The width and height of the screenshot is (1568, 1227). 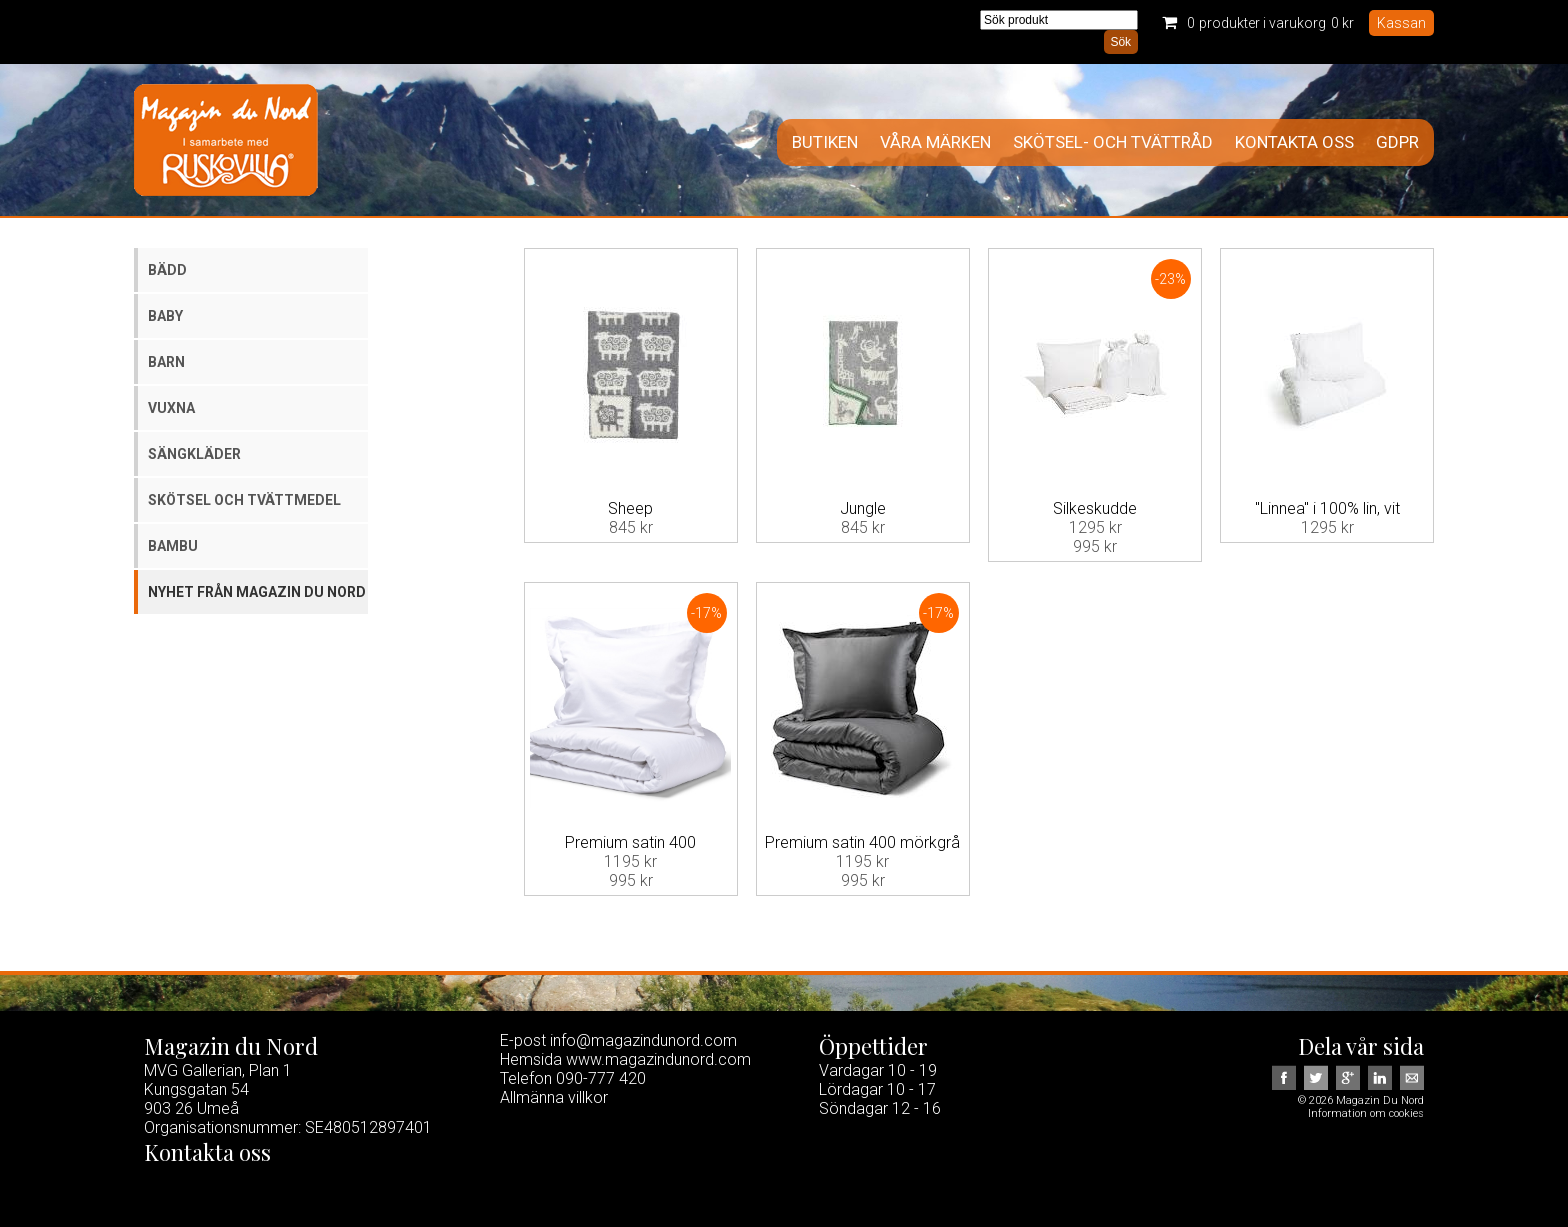 What do you see at coordinates (167, 270) in the screenshot?
I see `Bädd` at bounding box center [167, 270].